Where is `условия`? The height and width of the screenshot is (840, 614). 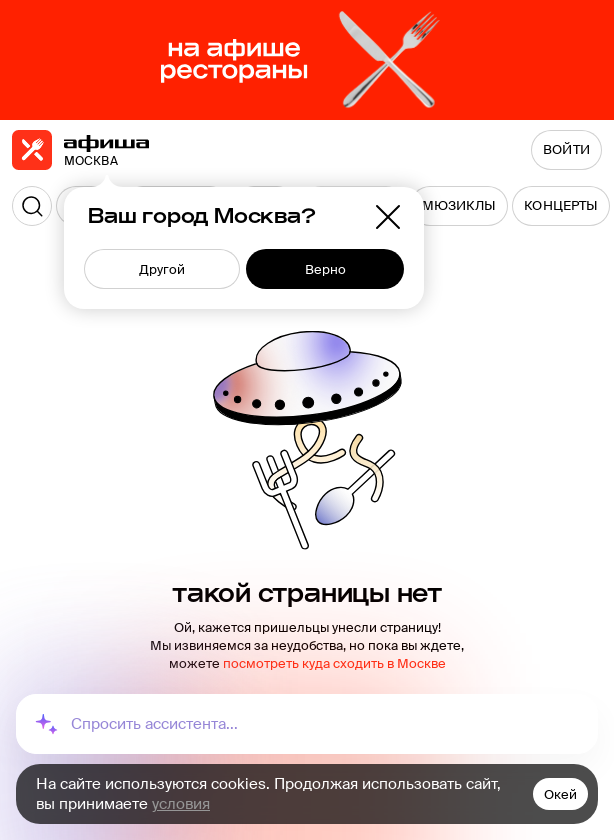
условия is located at coordinates (181, 804).